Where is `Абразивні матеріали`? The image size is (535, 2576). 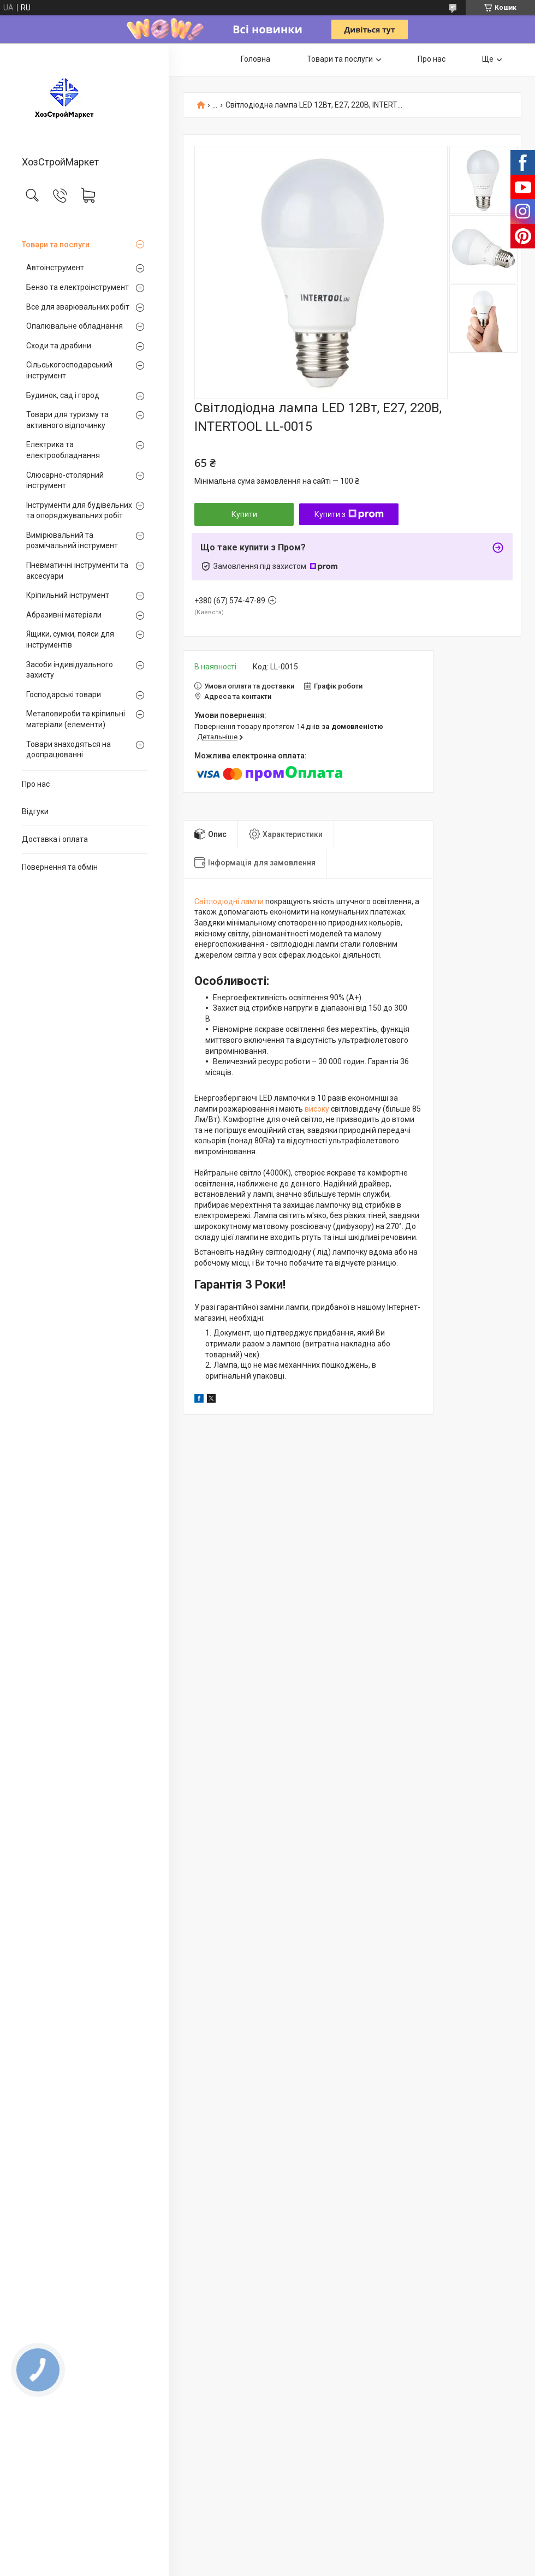 Абразивні матеріали is located at coordinates (64, 614).